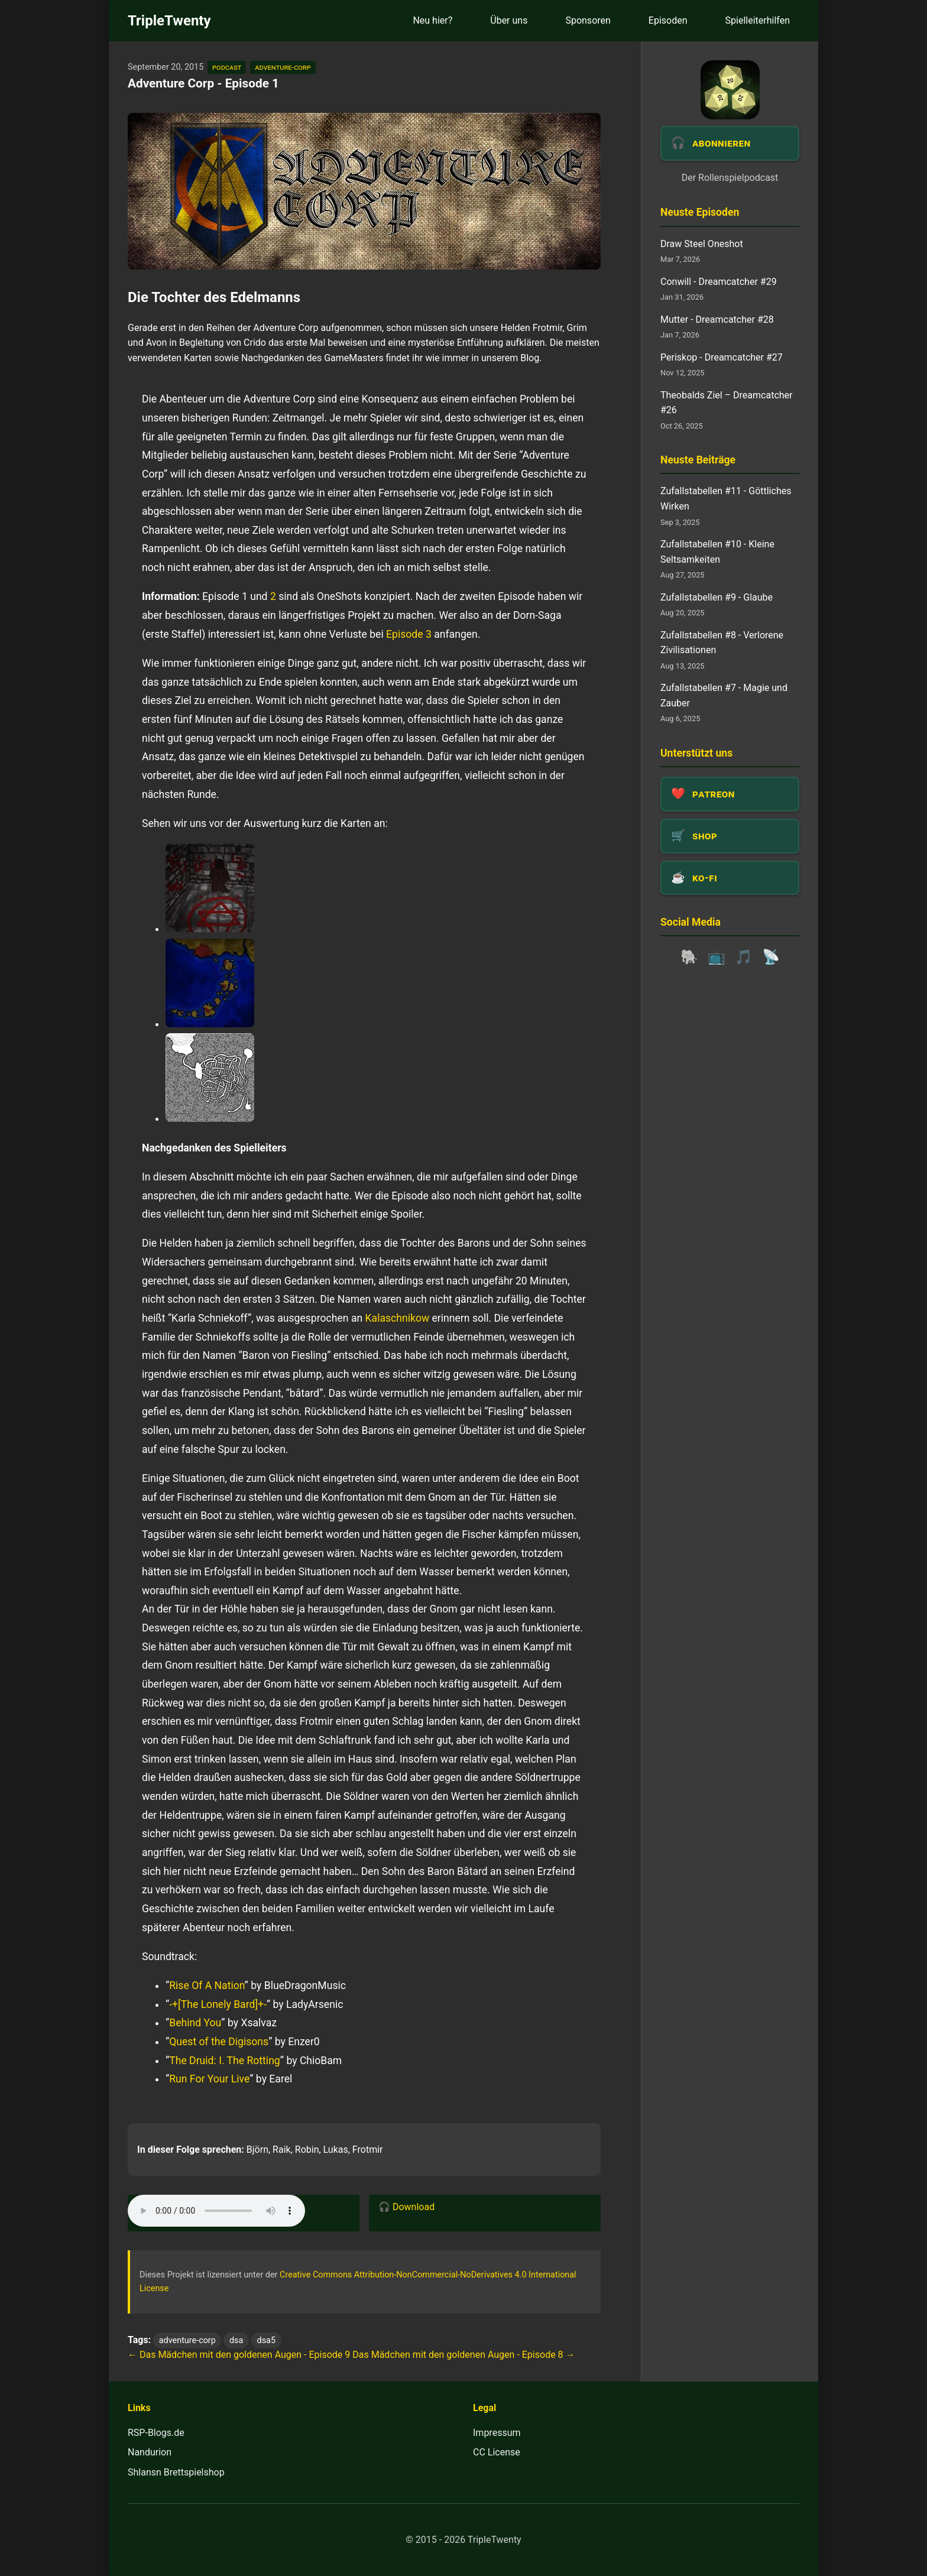 The image size is (927, 2576). Describe the element at coordinates (721, 357) in the screenshot. I see `Periskop - Dreamcatcher #27` at that location.